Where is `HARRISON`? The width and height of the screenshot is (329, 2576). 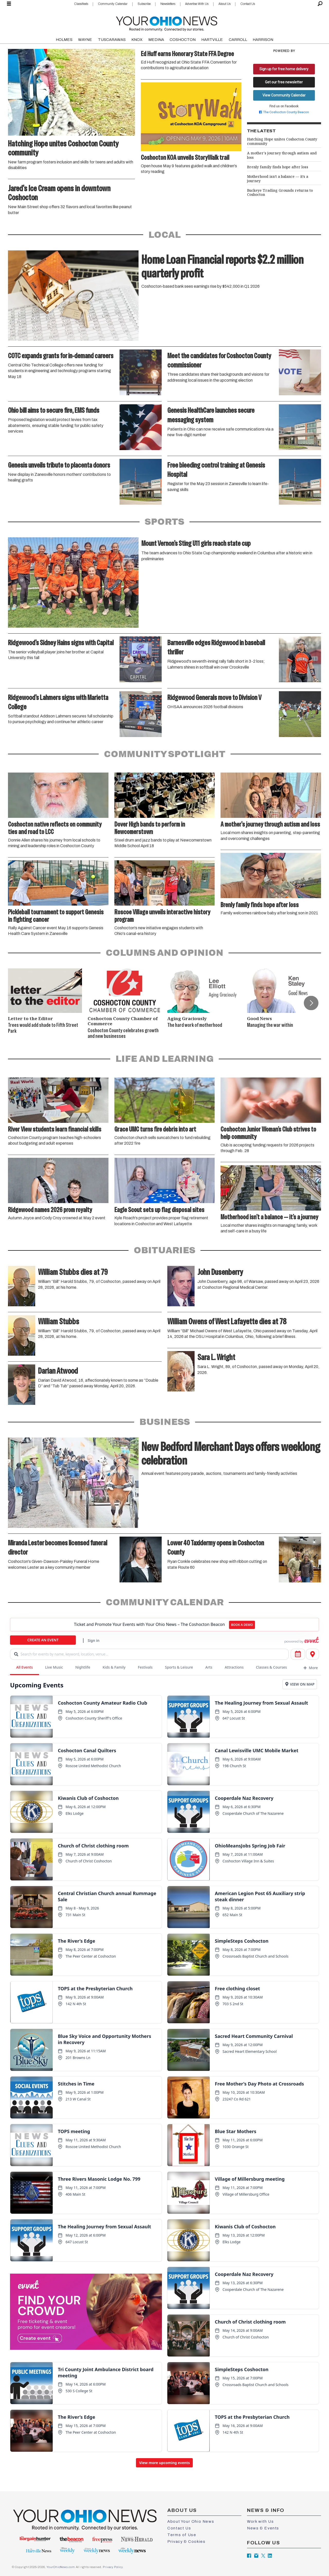
HARRISON is located at coordinates (263, 40).